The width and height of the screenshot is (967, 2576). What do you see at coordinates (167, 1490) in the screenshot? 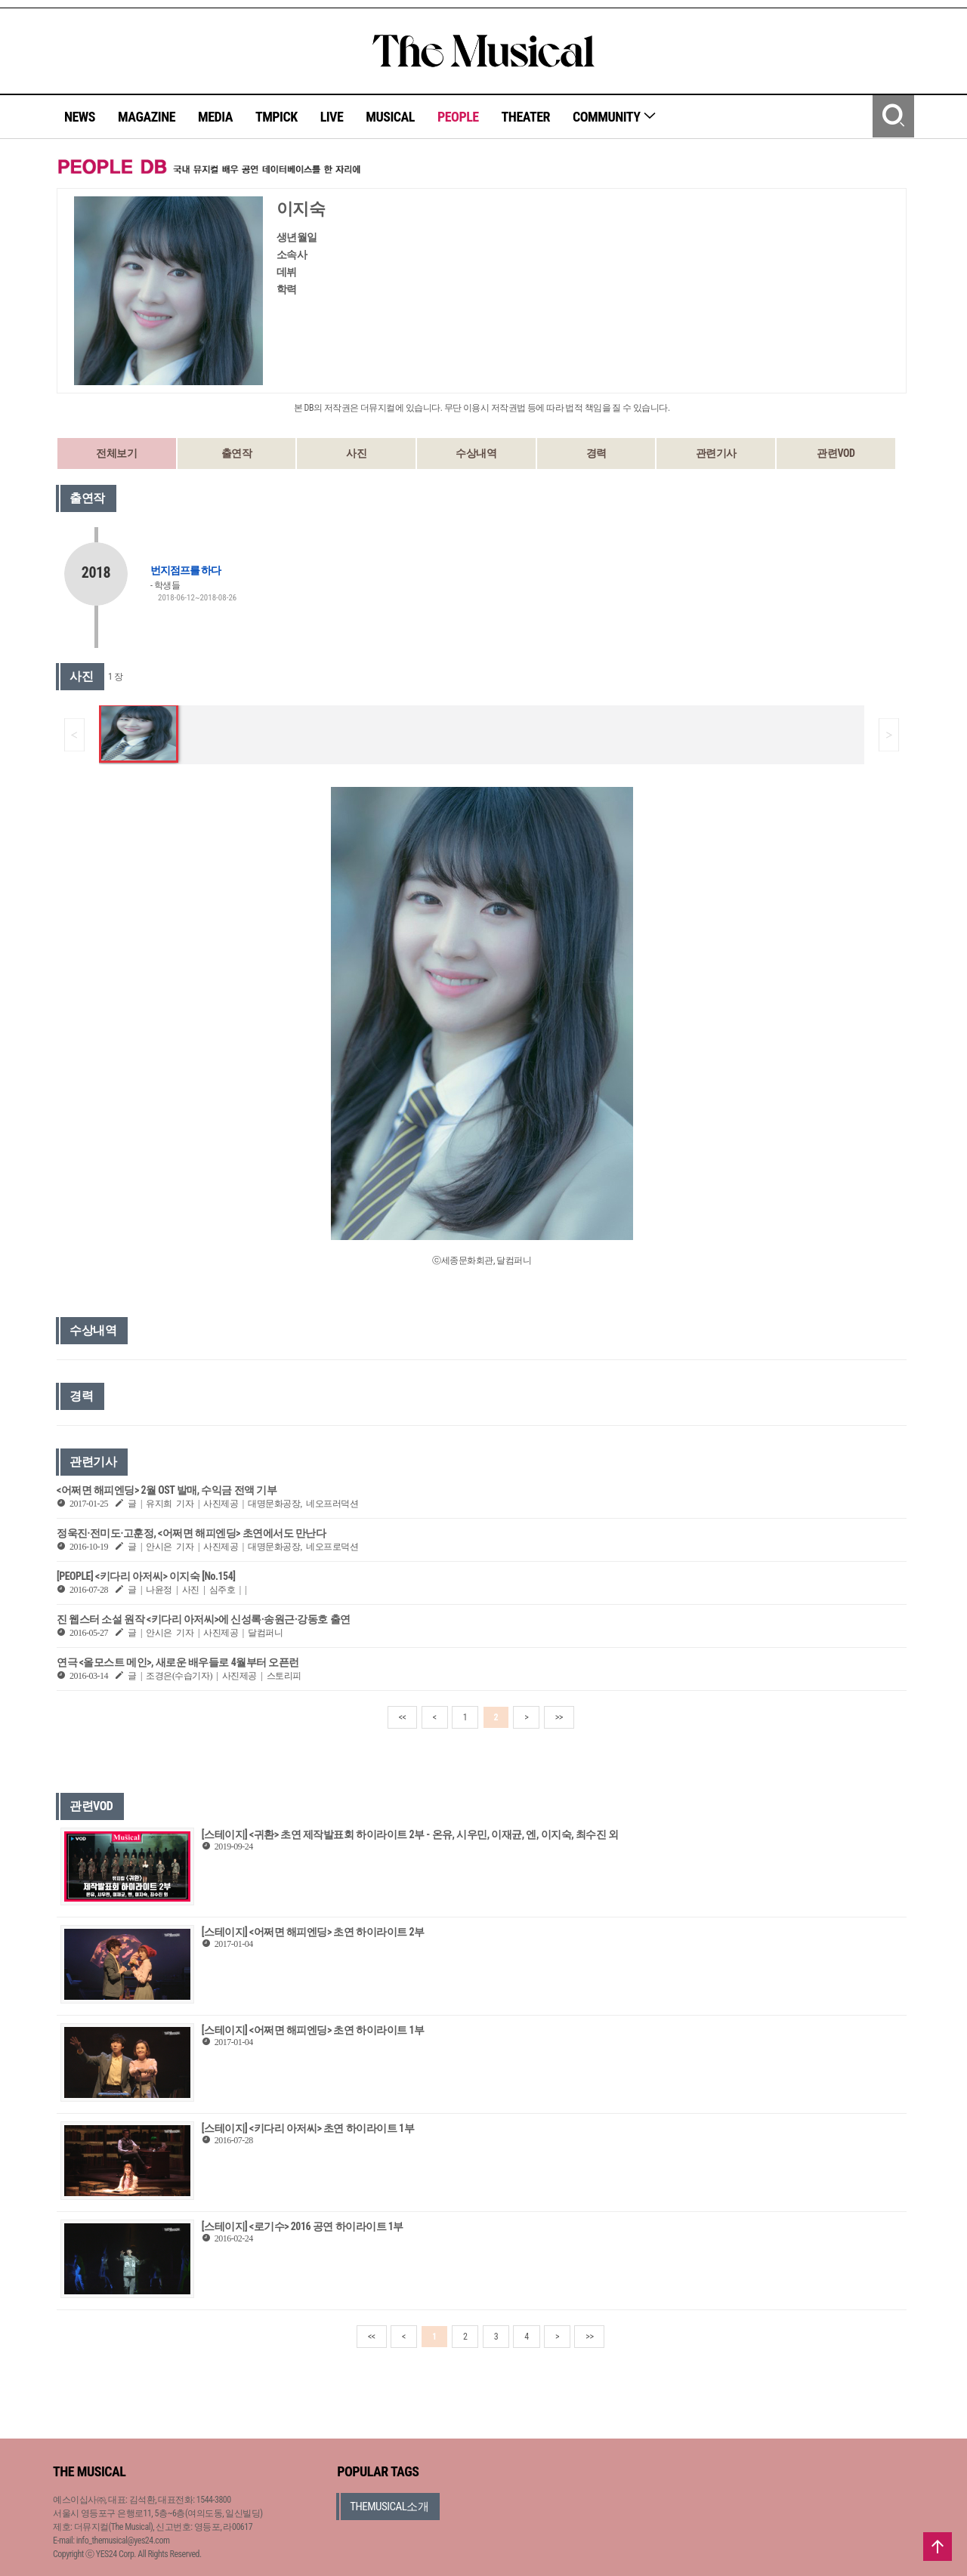
I see `<어쩌면 해피엔딩> 2월 OST 발매, 수익금 전액 기부` at bounding box center [167, 1490].